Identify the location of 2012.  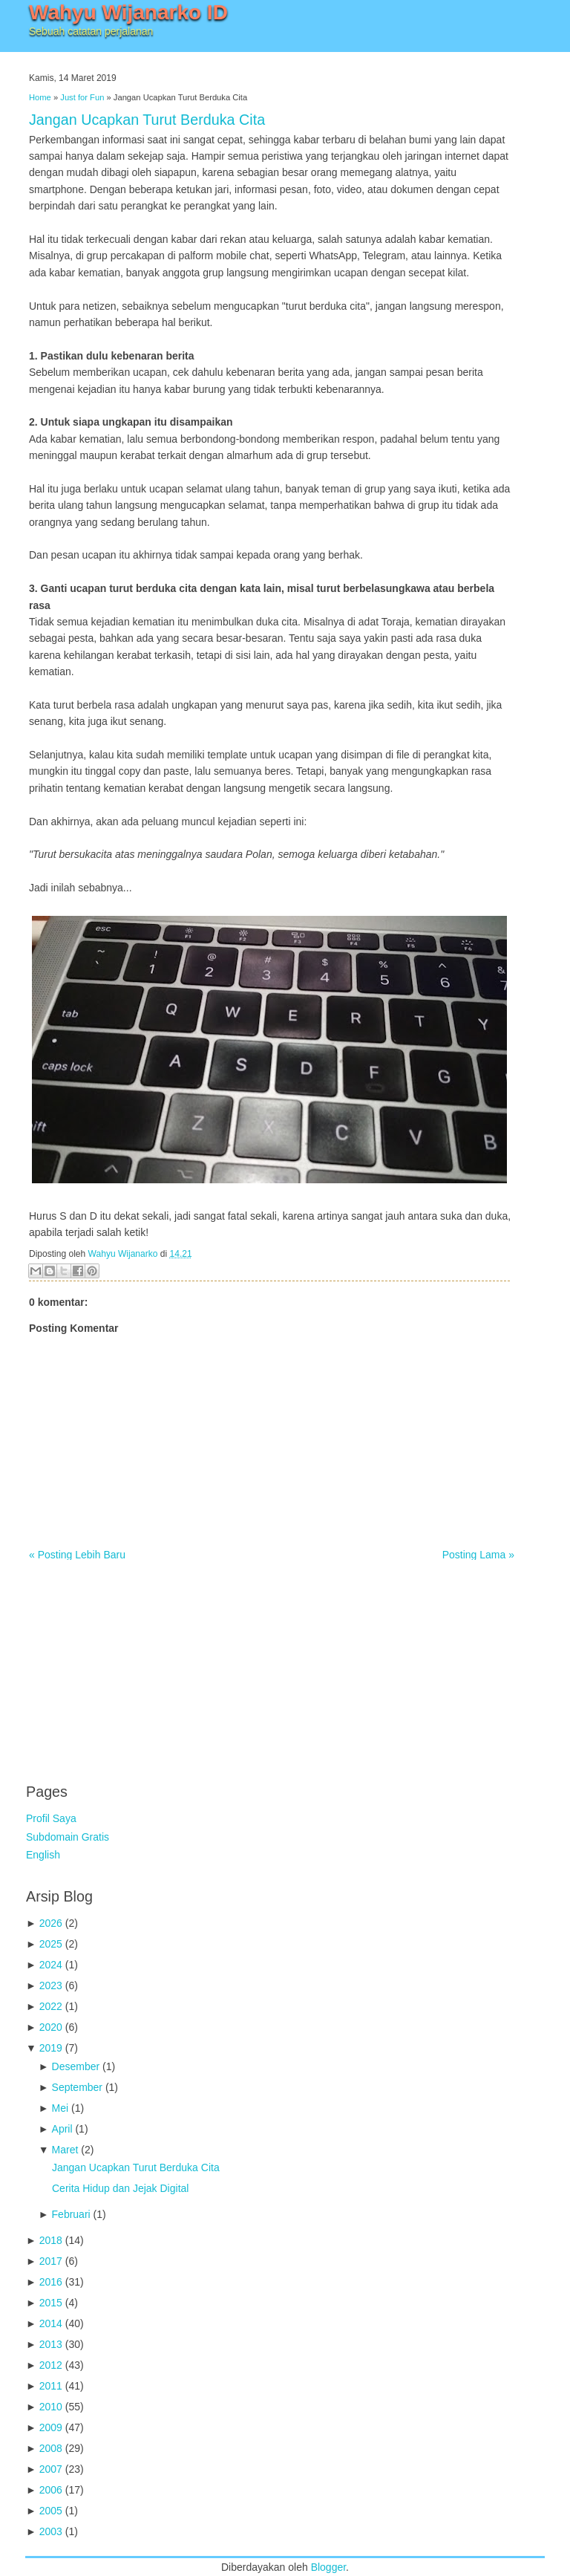
(50, 2365).